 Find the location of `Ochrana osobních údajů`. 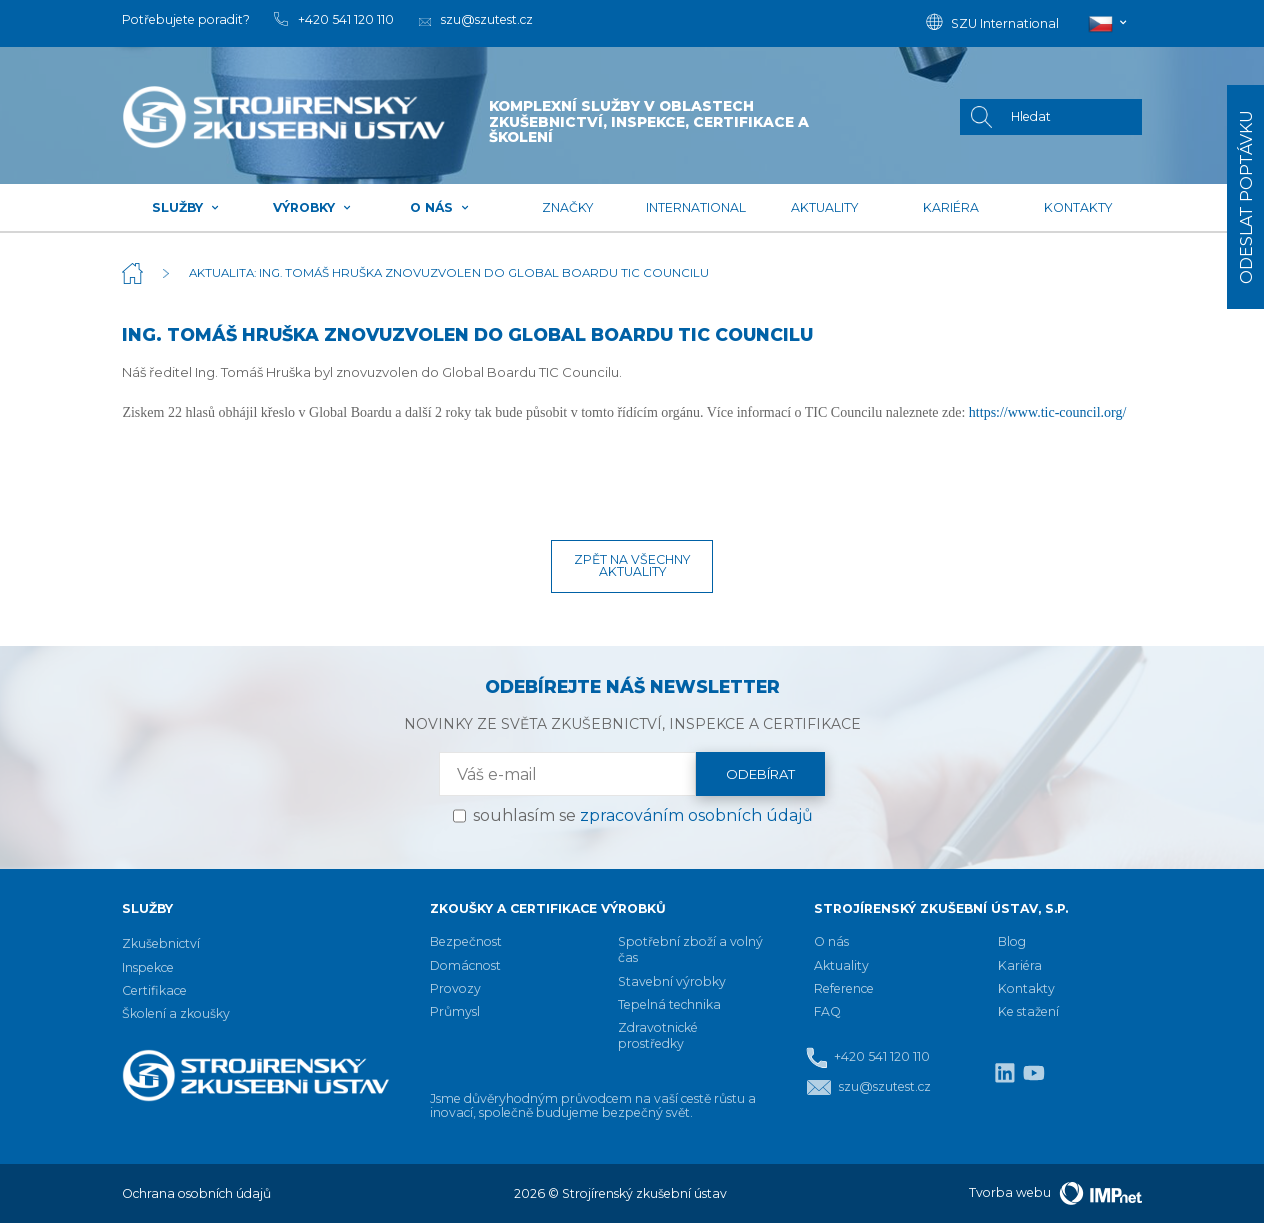

Ochrana osobních údajů is located at coordinates (196, 1193).